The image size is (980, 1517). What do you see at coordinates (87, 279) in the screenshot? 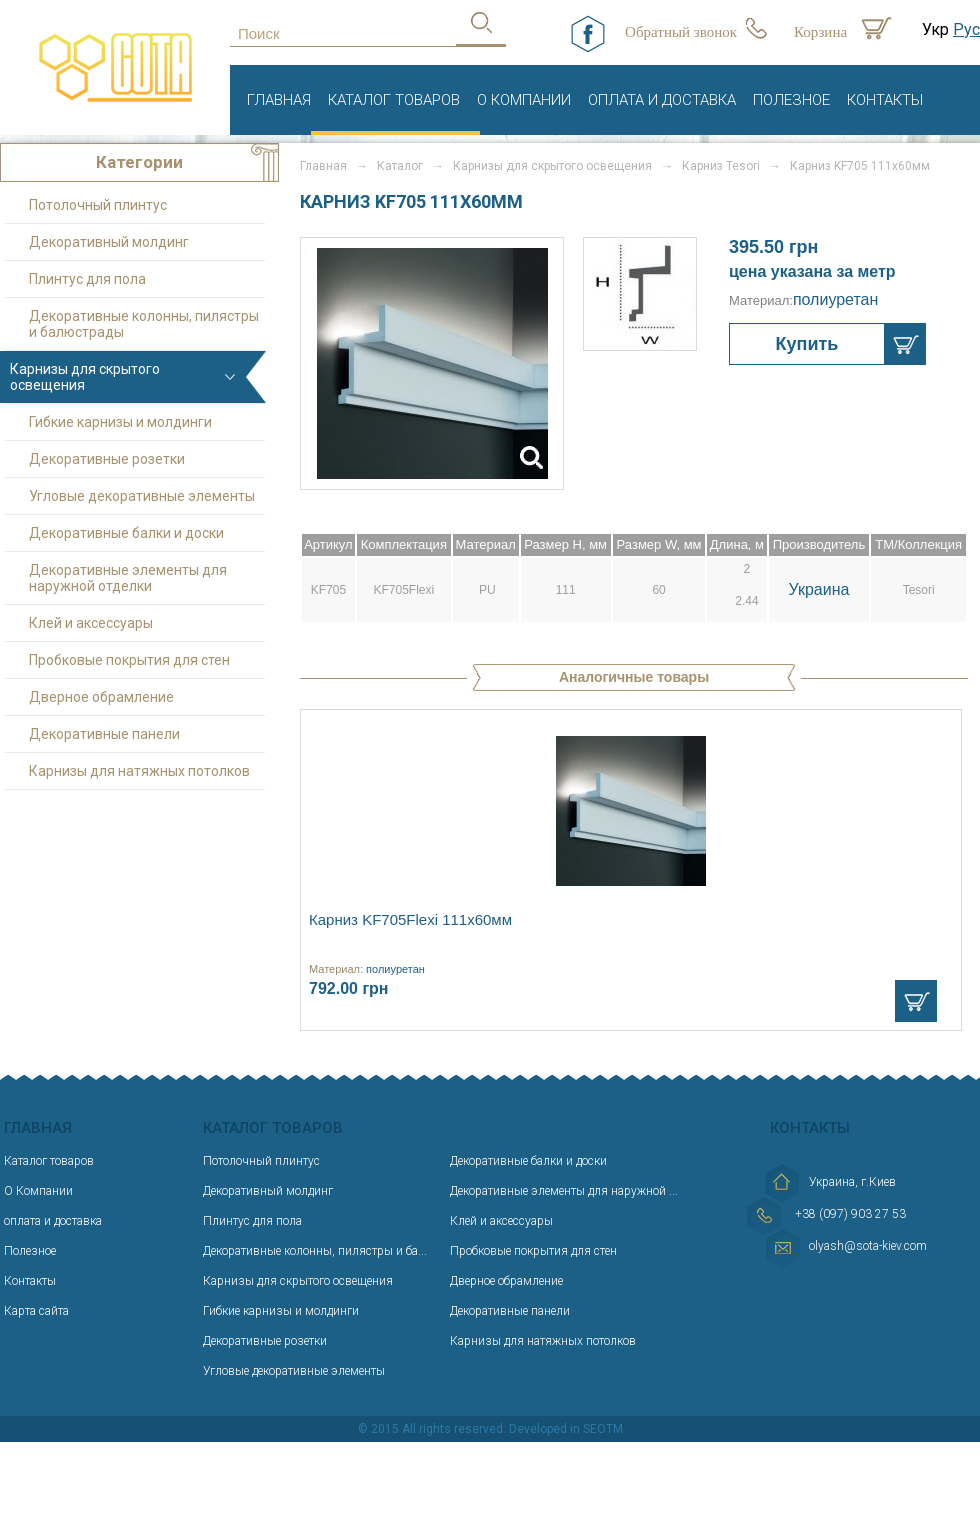
I see `Плинтус для пола` at bounding box center [87, 279].